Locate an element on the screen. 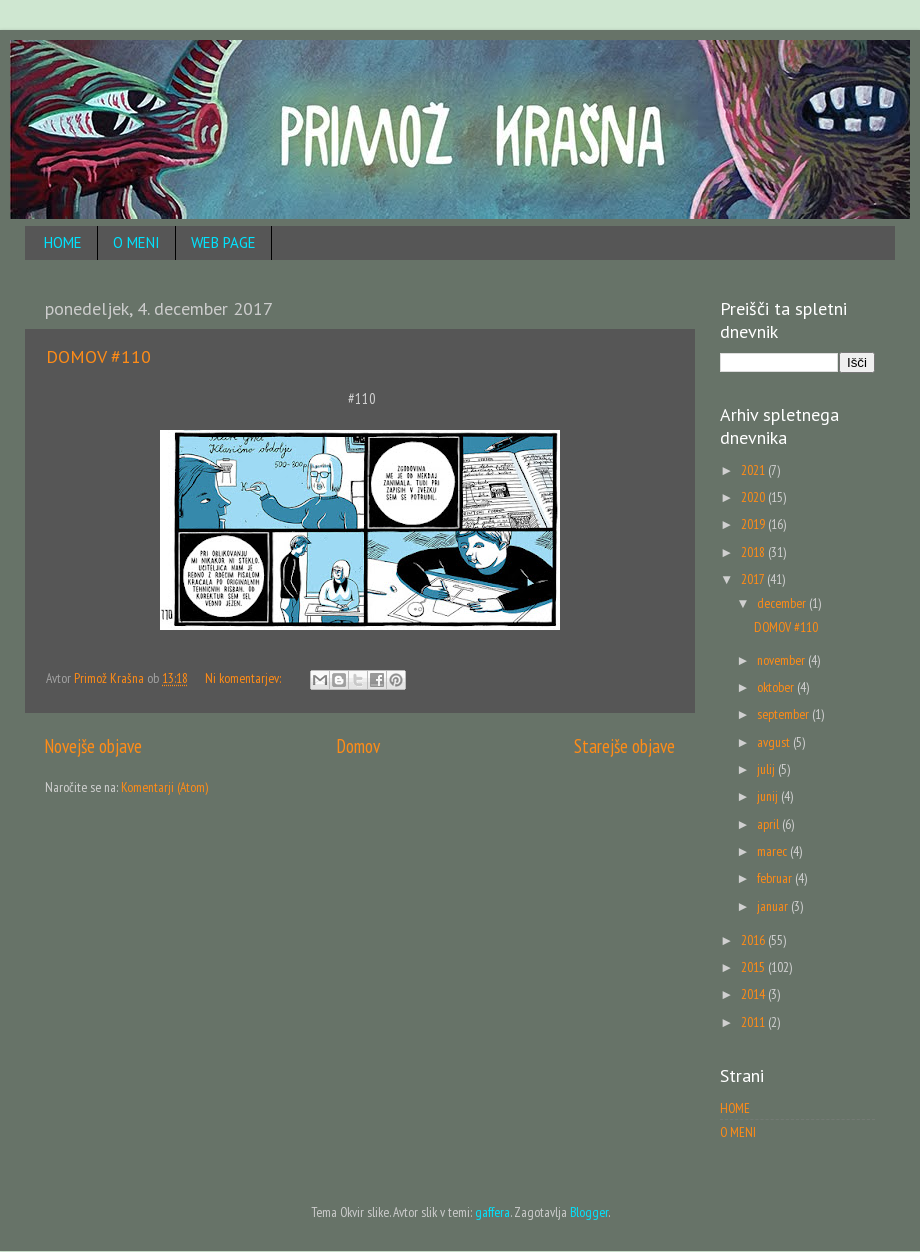 The height and width of the screenshot is (1252, 920). marec is located at coordinates (773, 851).